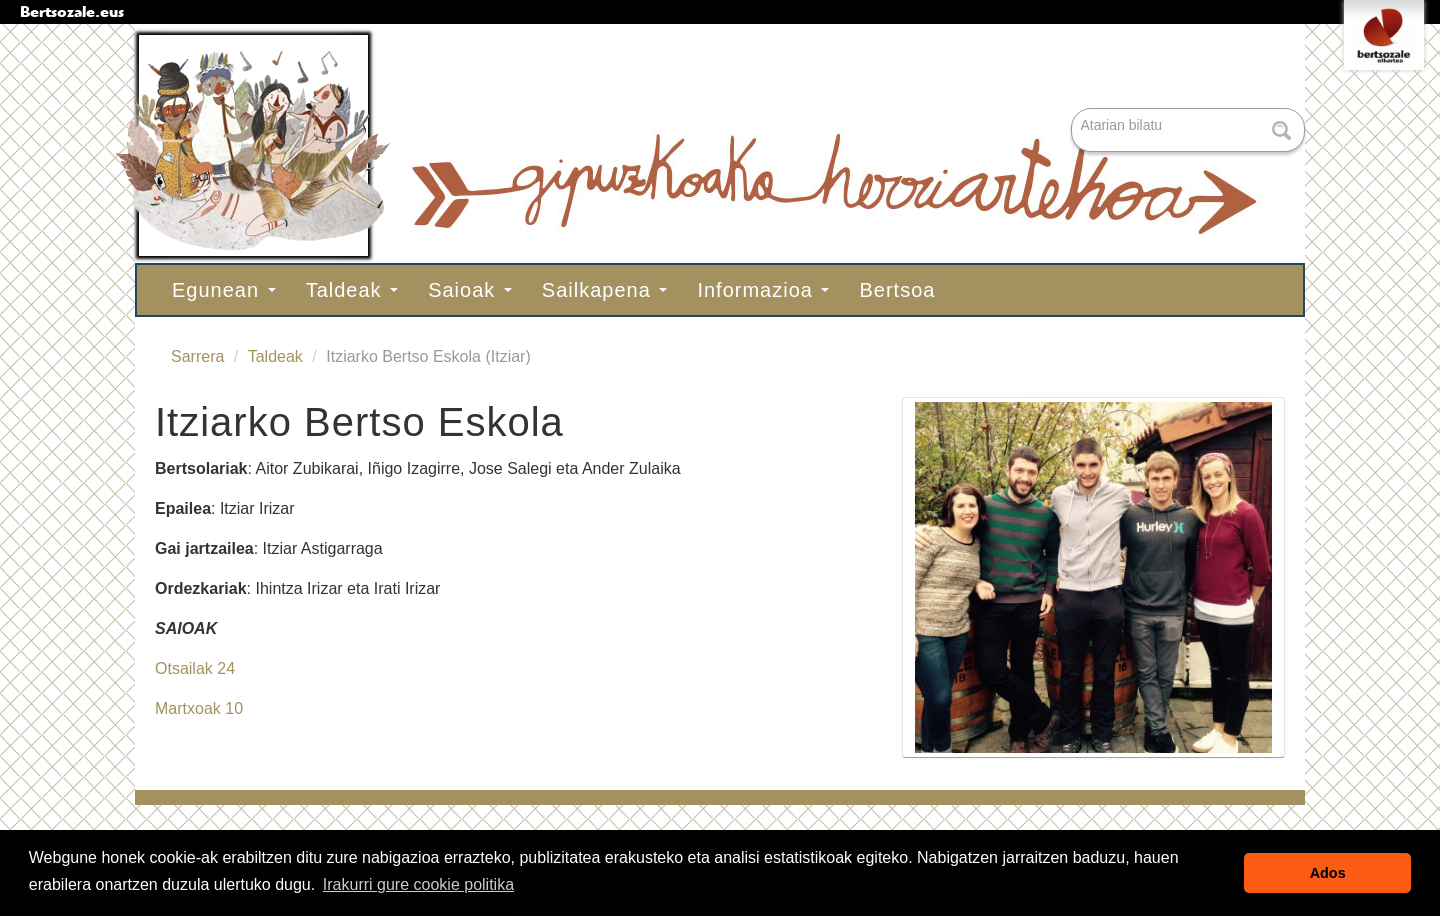 The height and width of the screenshot is (916, 1440). What do you see at coordinates (763, 290) in the screenshot?
I see `Informazioa` at bounding box center [763, 290].